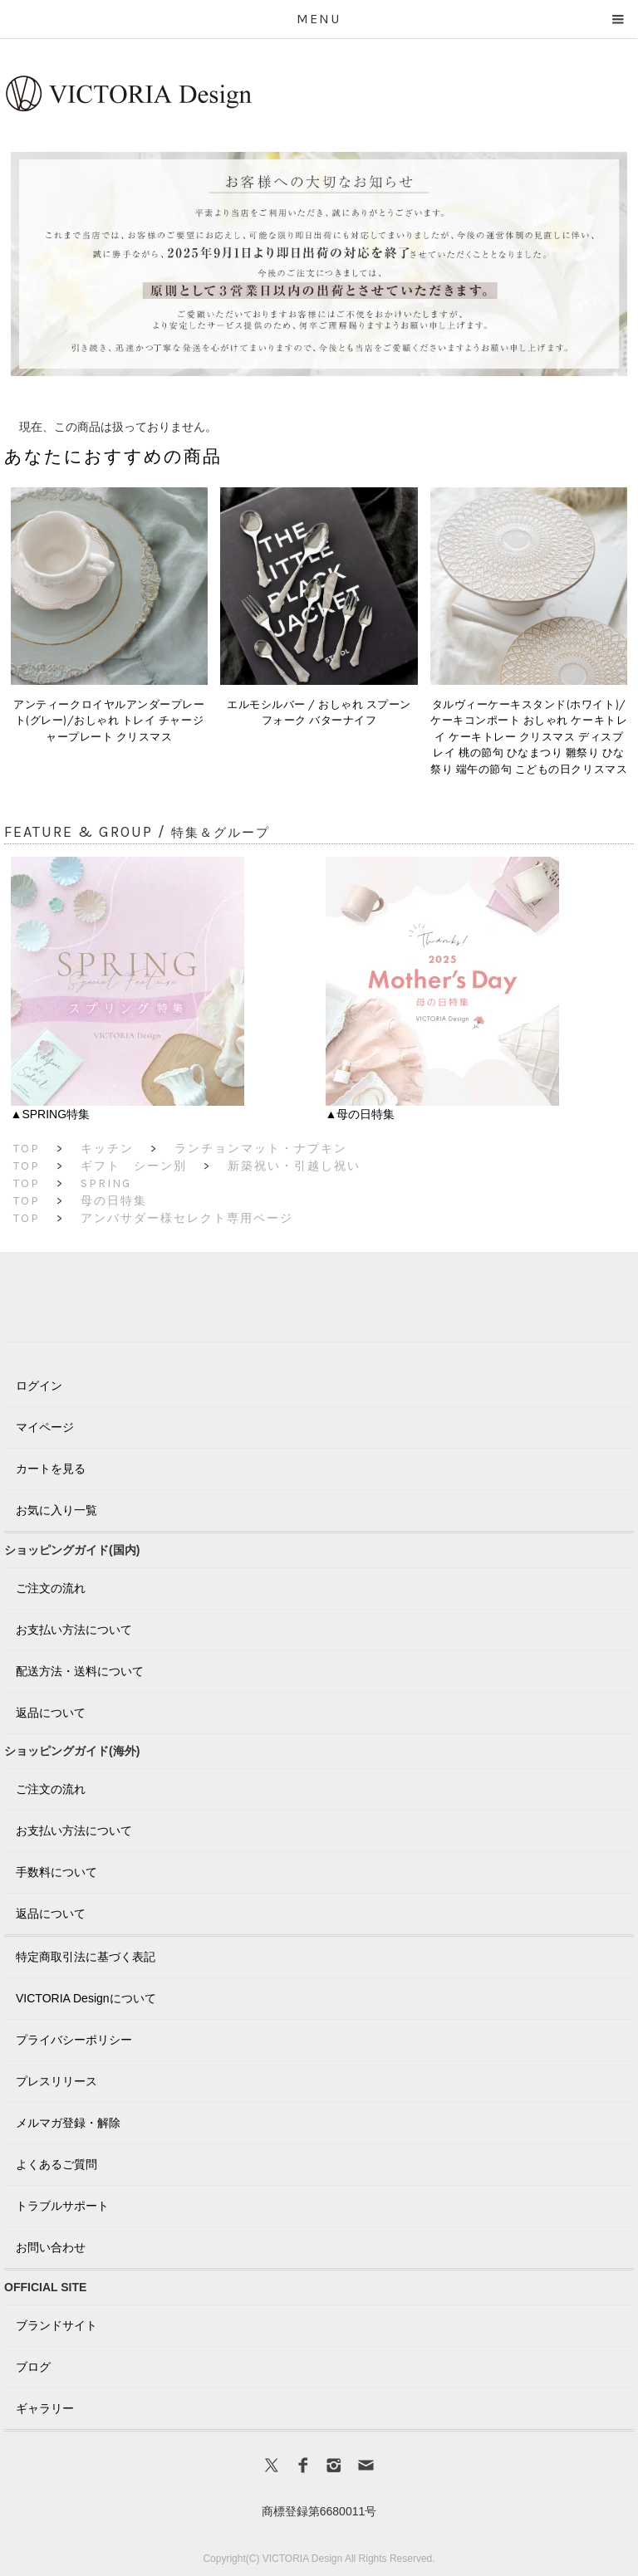 Image resolution: width=638 pixels, height=2576 pixels. What do you see at coordinates (187, 1218) in the screenshot?
I see `アンバサダー様セレクト専用ページ` at bounding box center [187, 1218].